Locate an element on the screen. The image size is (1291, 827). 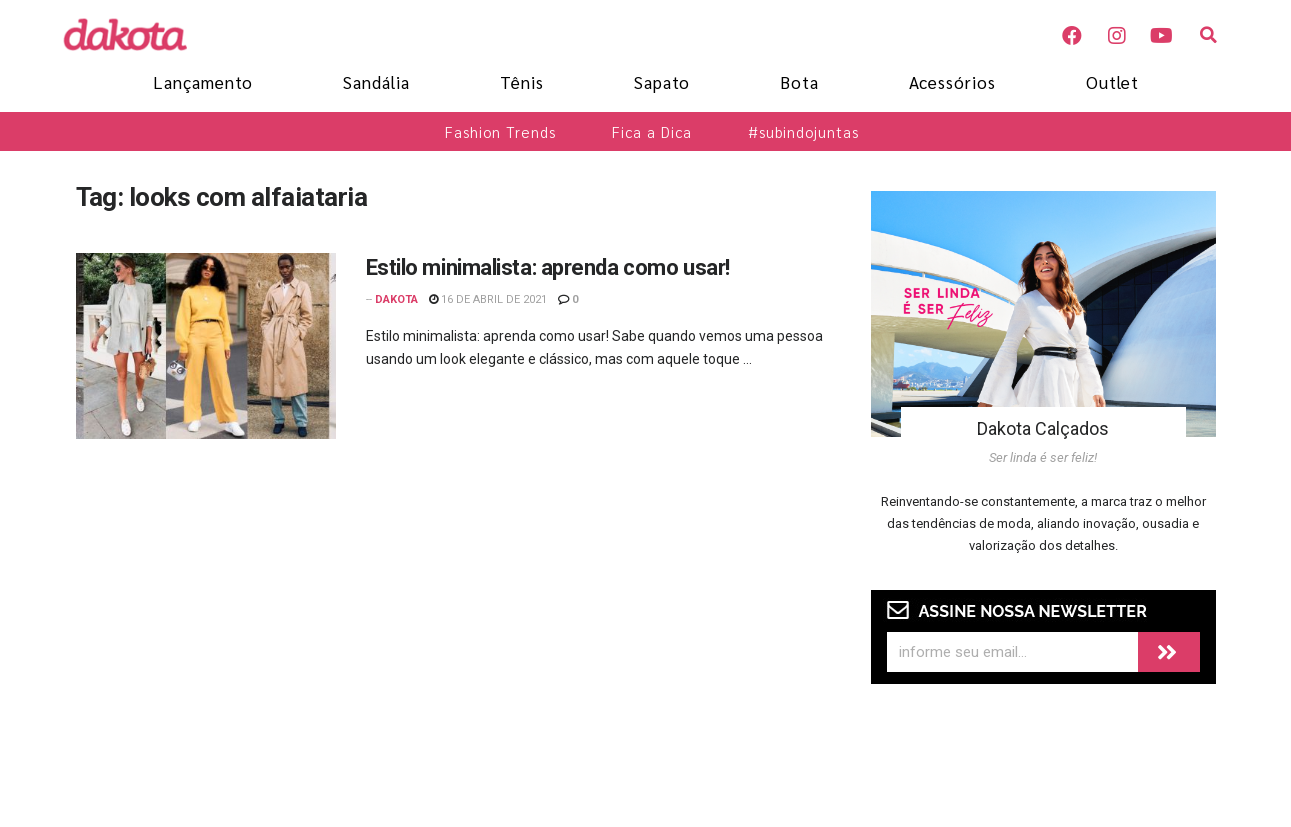
Sandália is located at coordinates (376, 82).